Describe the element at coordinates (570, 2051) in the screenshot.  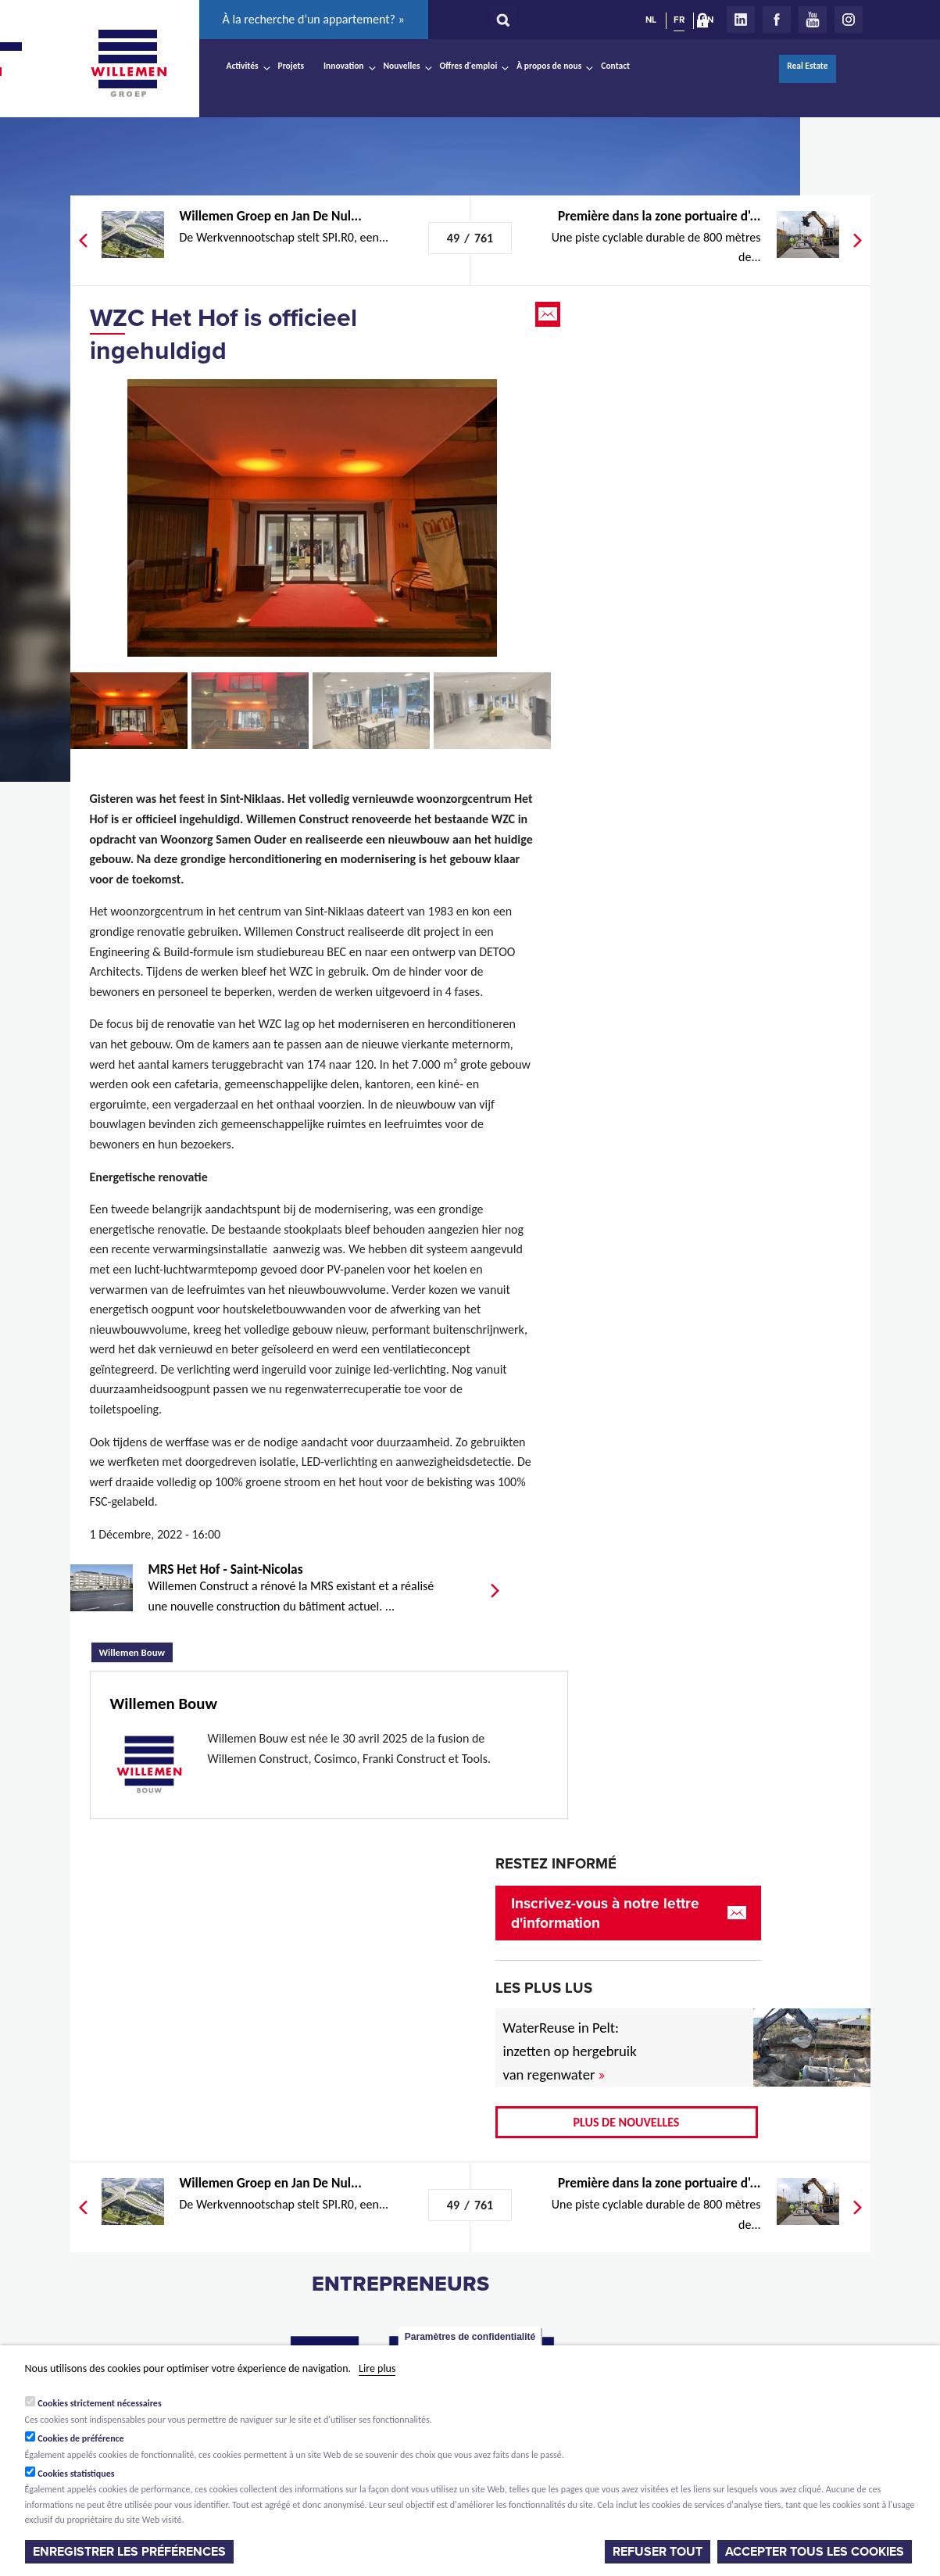
I see `WaterReuse in Pelt: inzetten op hergebruik van regenwater` at that location.